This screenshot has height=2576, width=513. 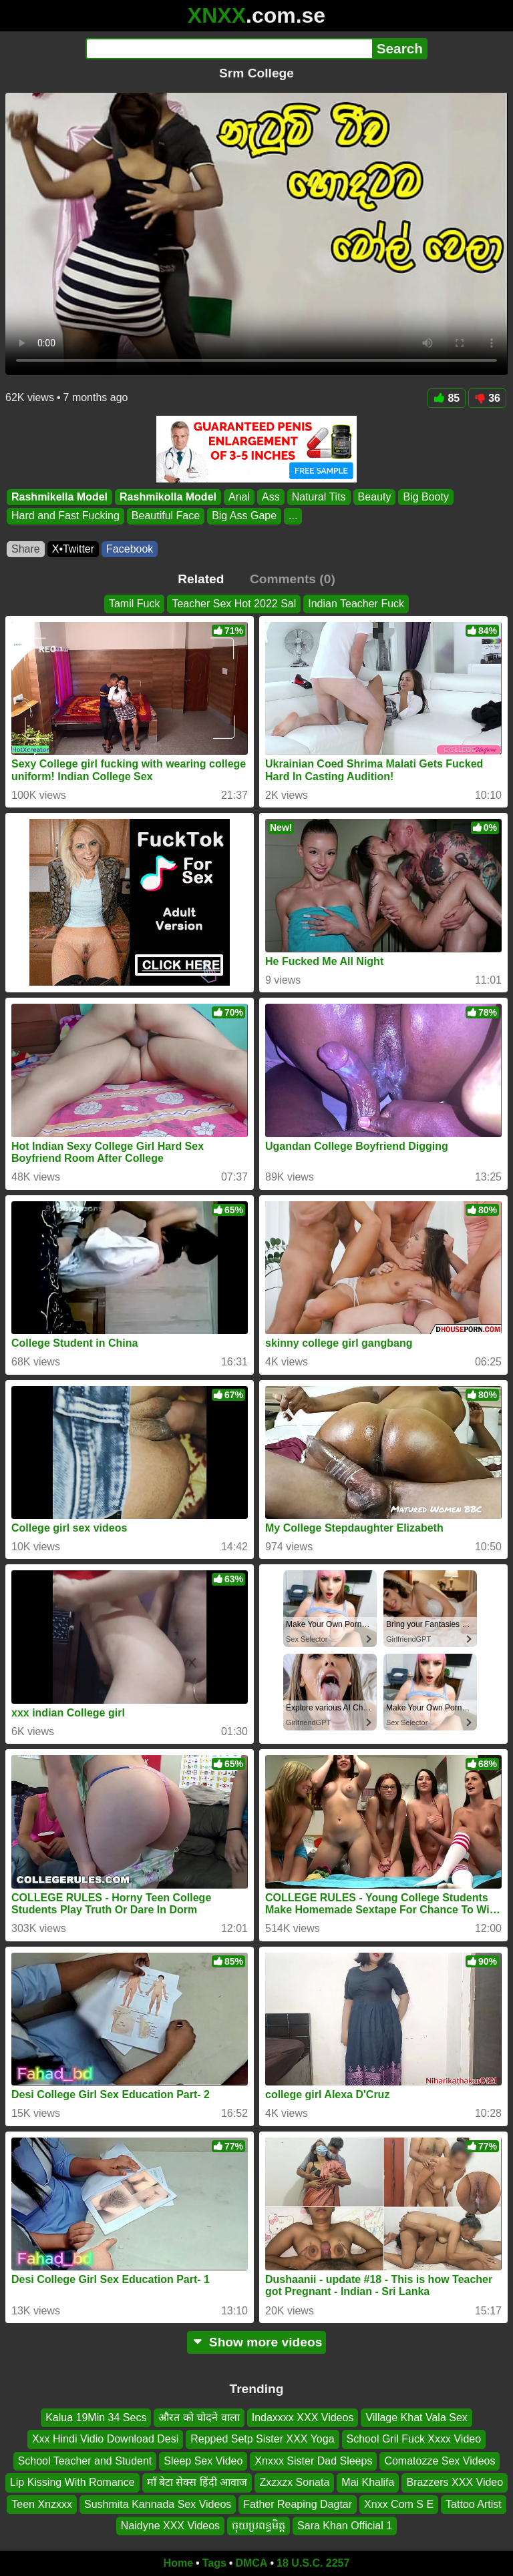 What do you see at coordinates (439, 2461) in the screenshot?
I see `Comatozze Sex Videos` at bounding box center [439, 2461].